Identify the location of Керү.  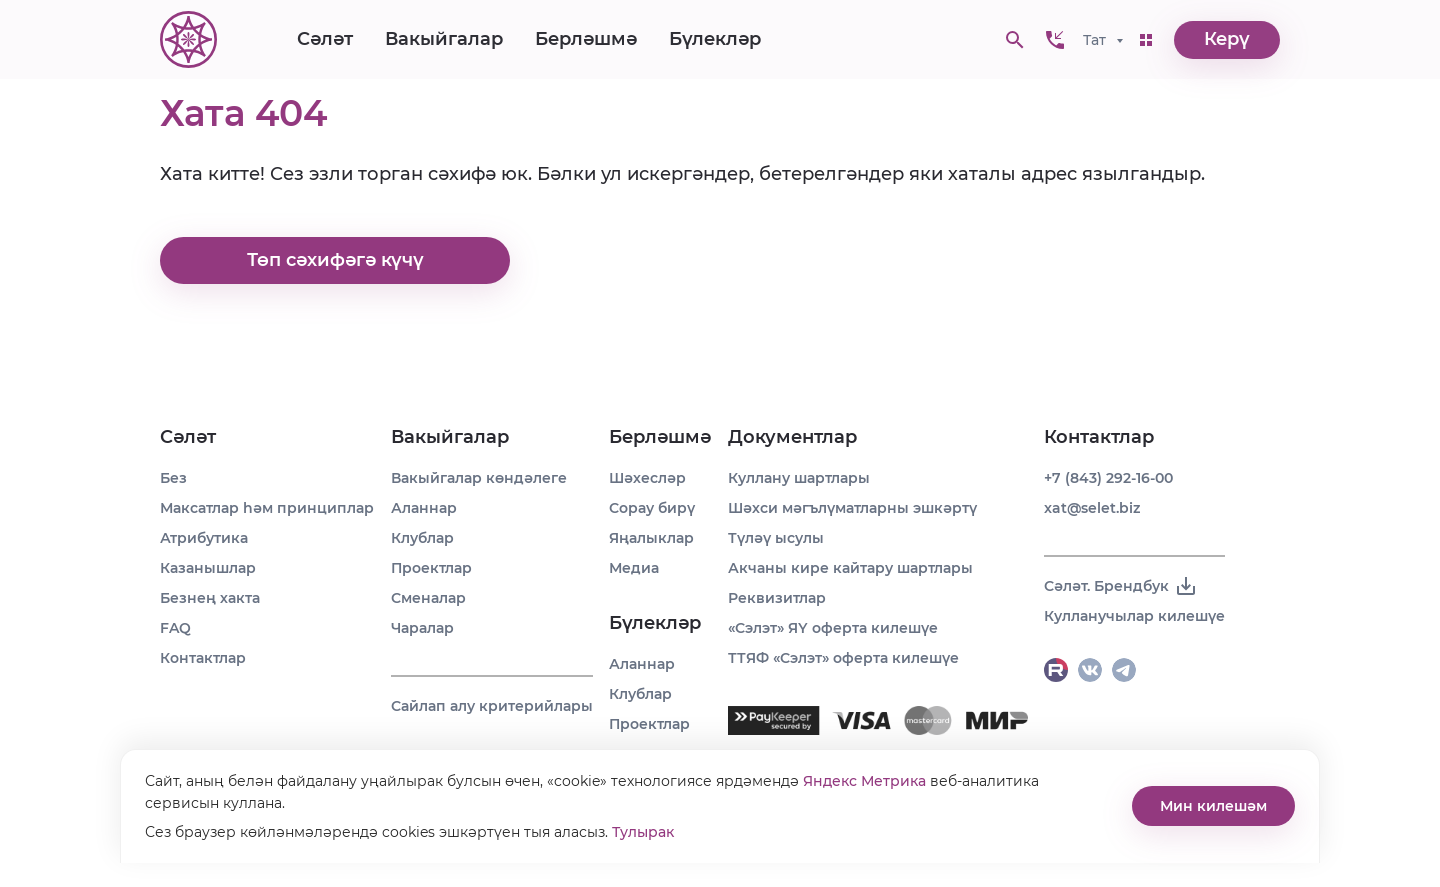
(1227, 40).